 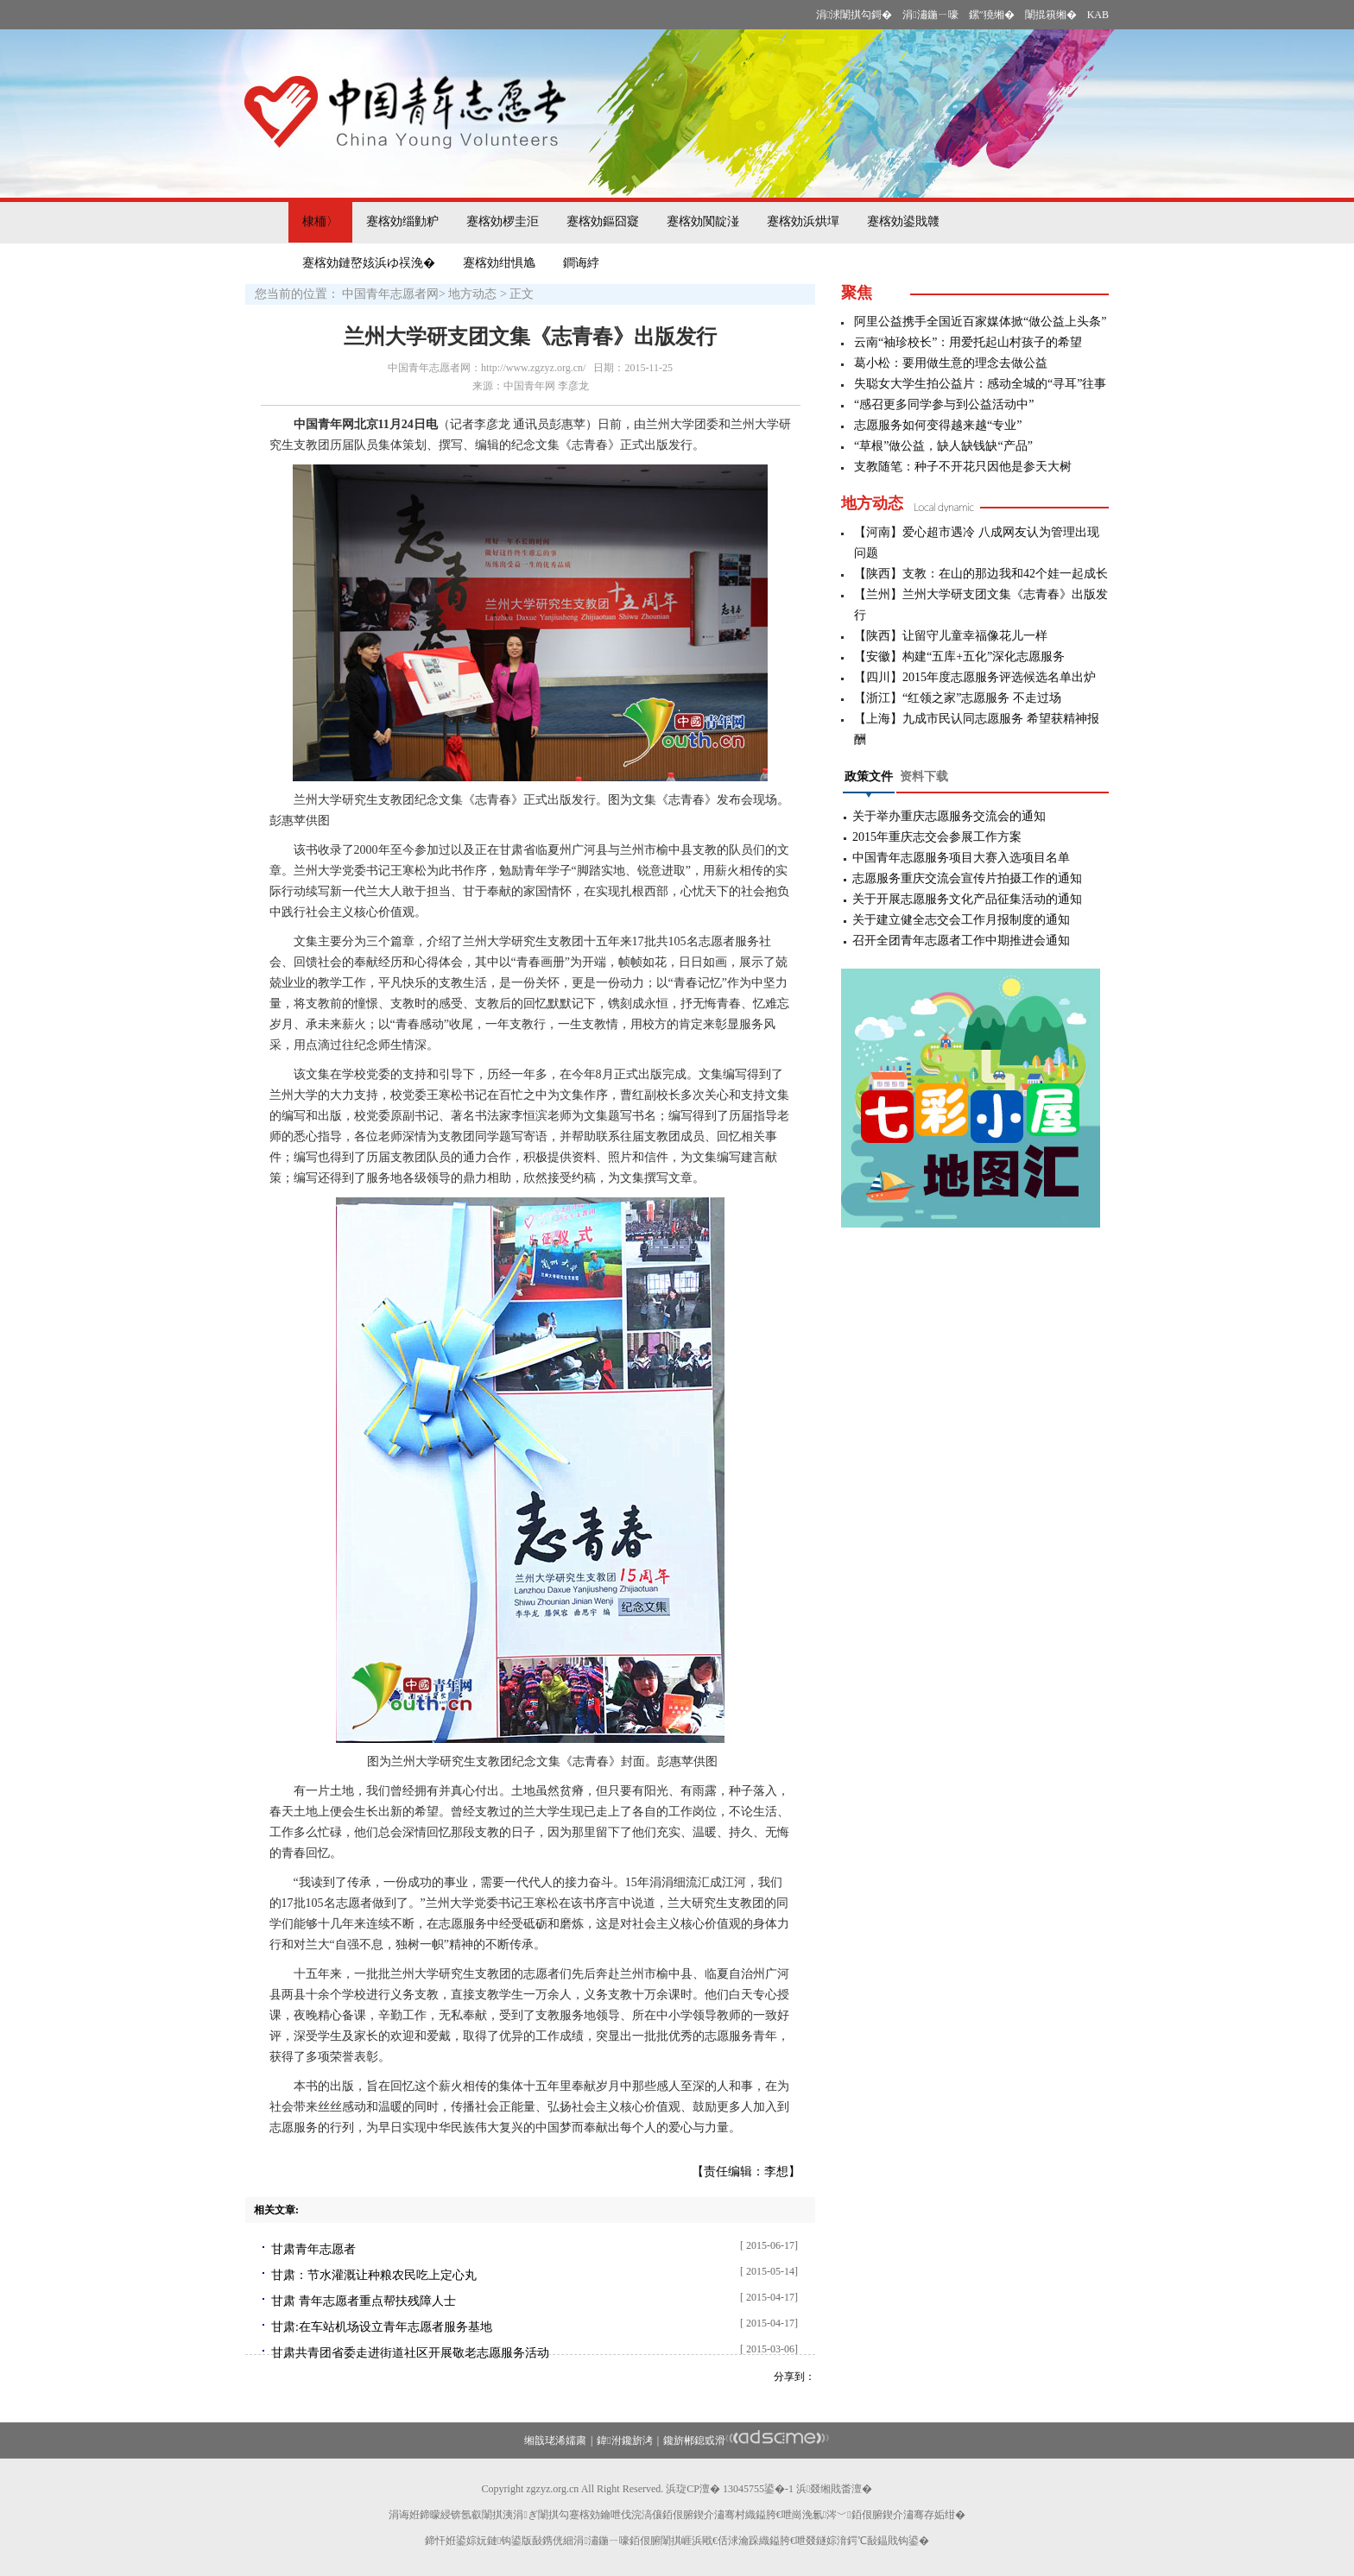 What do you see at coordinates (961, 919) in the screenshot?
I see `关于建立健全志交会工作月报制度的通知` at bounding box center [961, 919].